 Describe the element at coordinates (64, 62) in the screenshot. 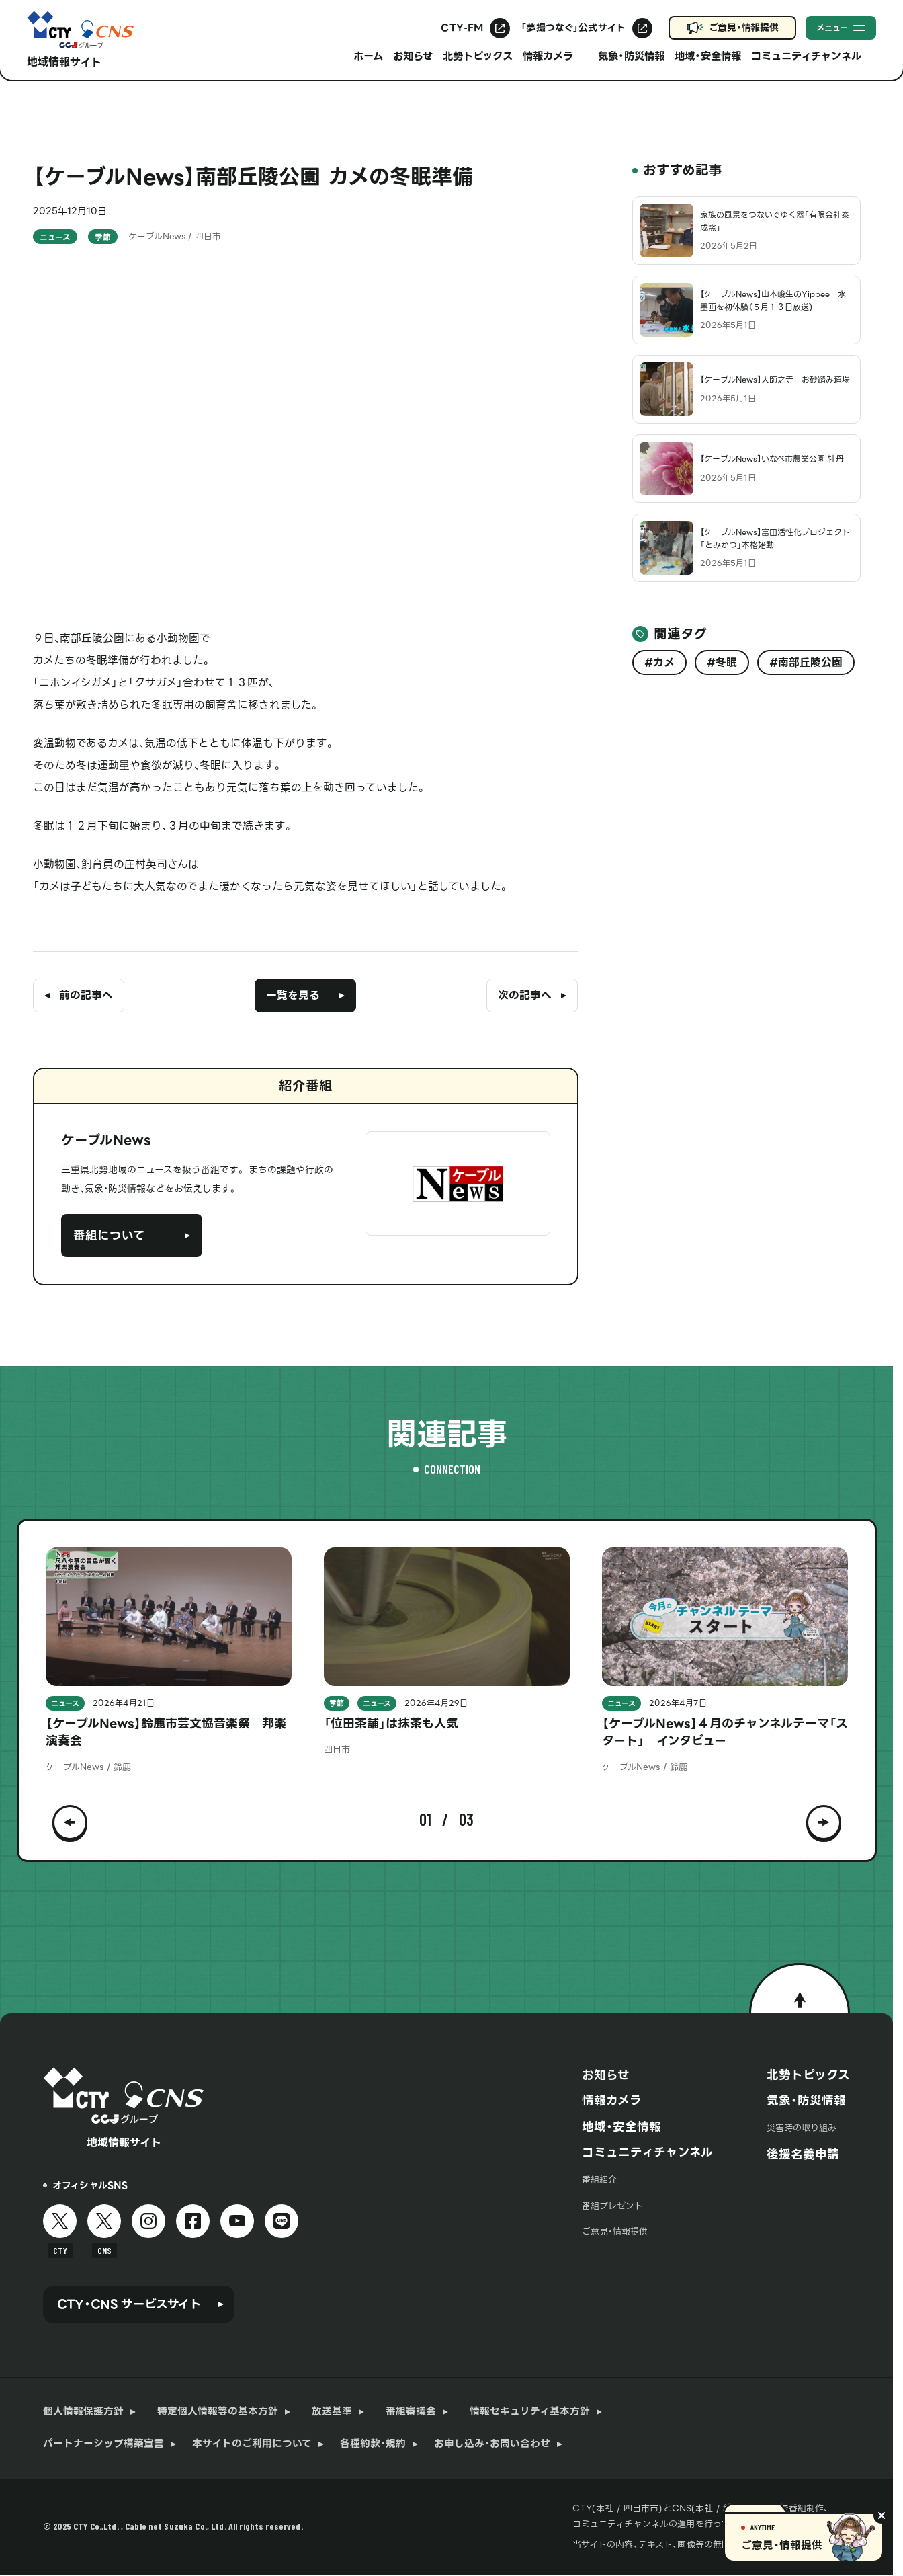

I see `地域情報サイト` at that location.